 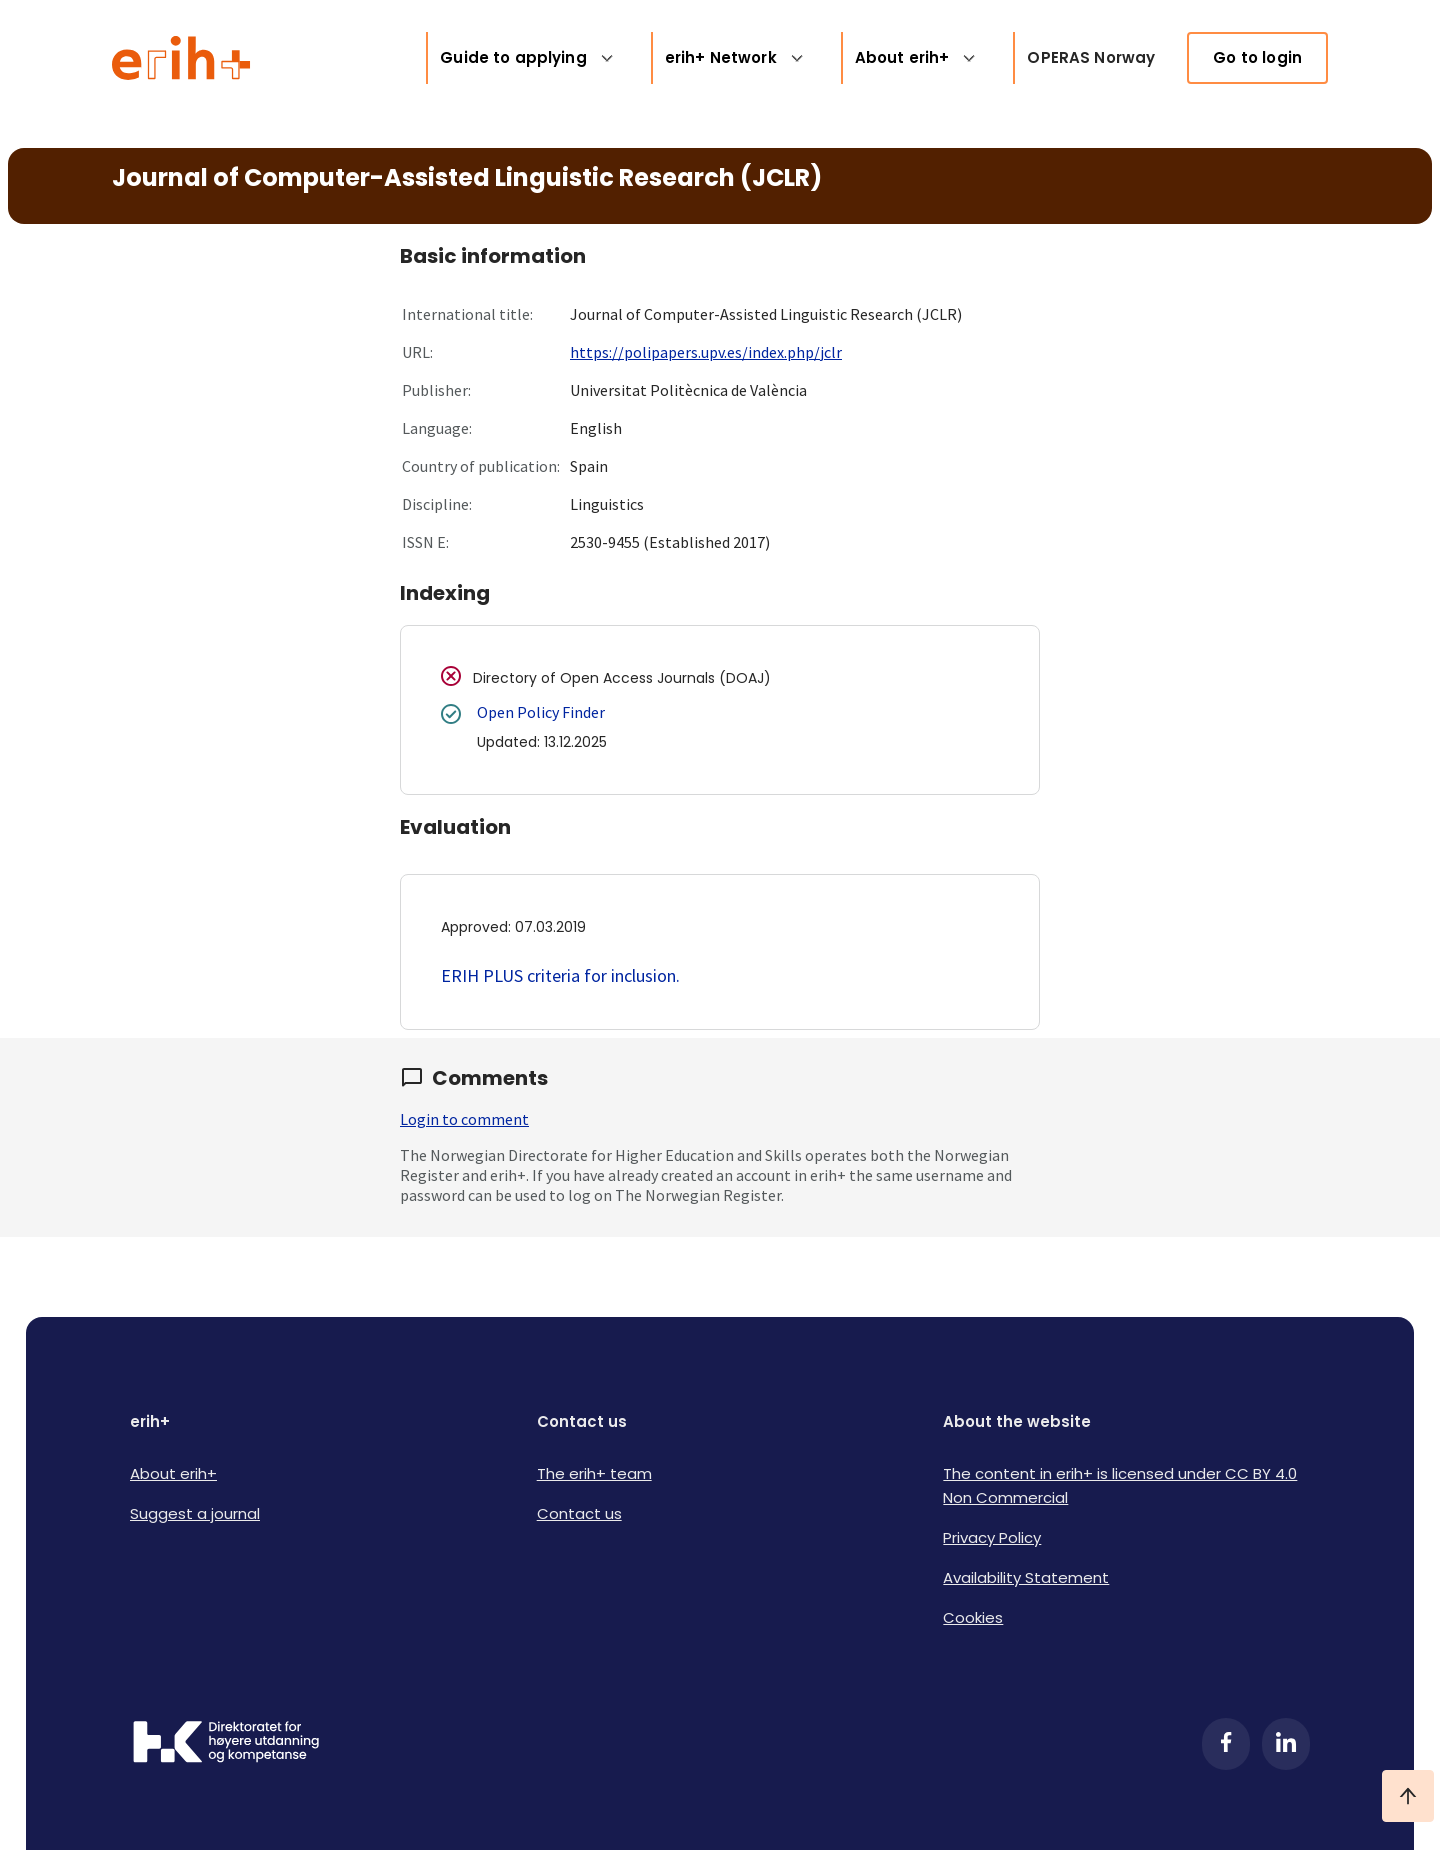 I want to click on [Logo ERIH+], so click(x=181, y=58).